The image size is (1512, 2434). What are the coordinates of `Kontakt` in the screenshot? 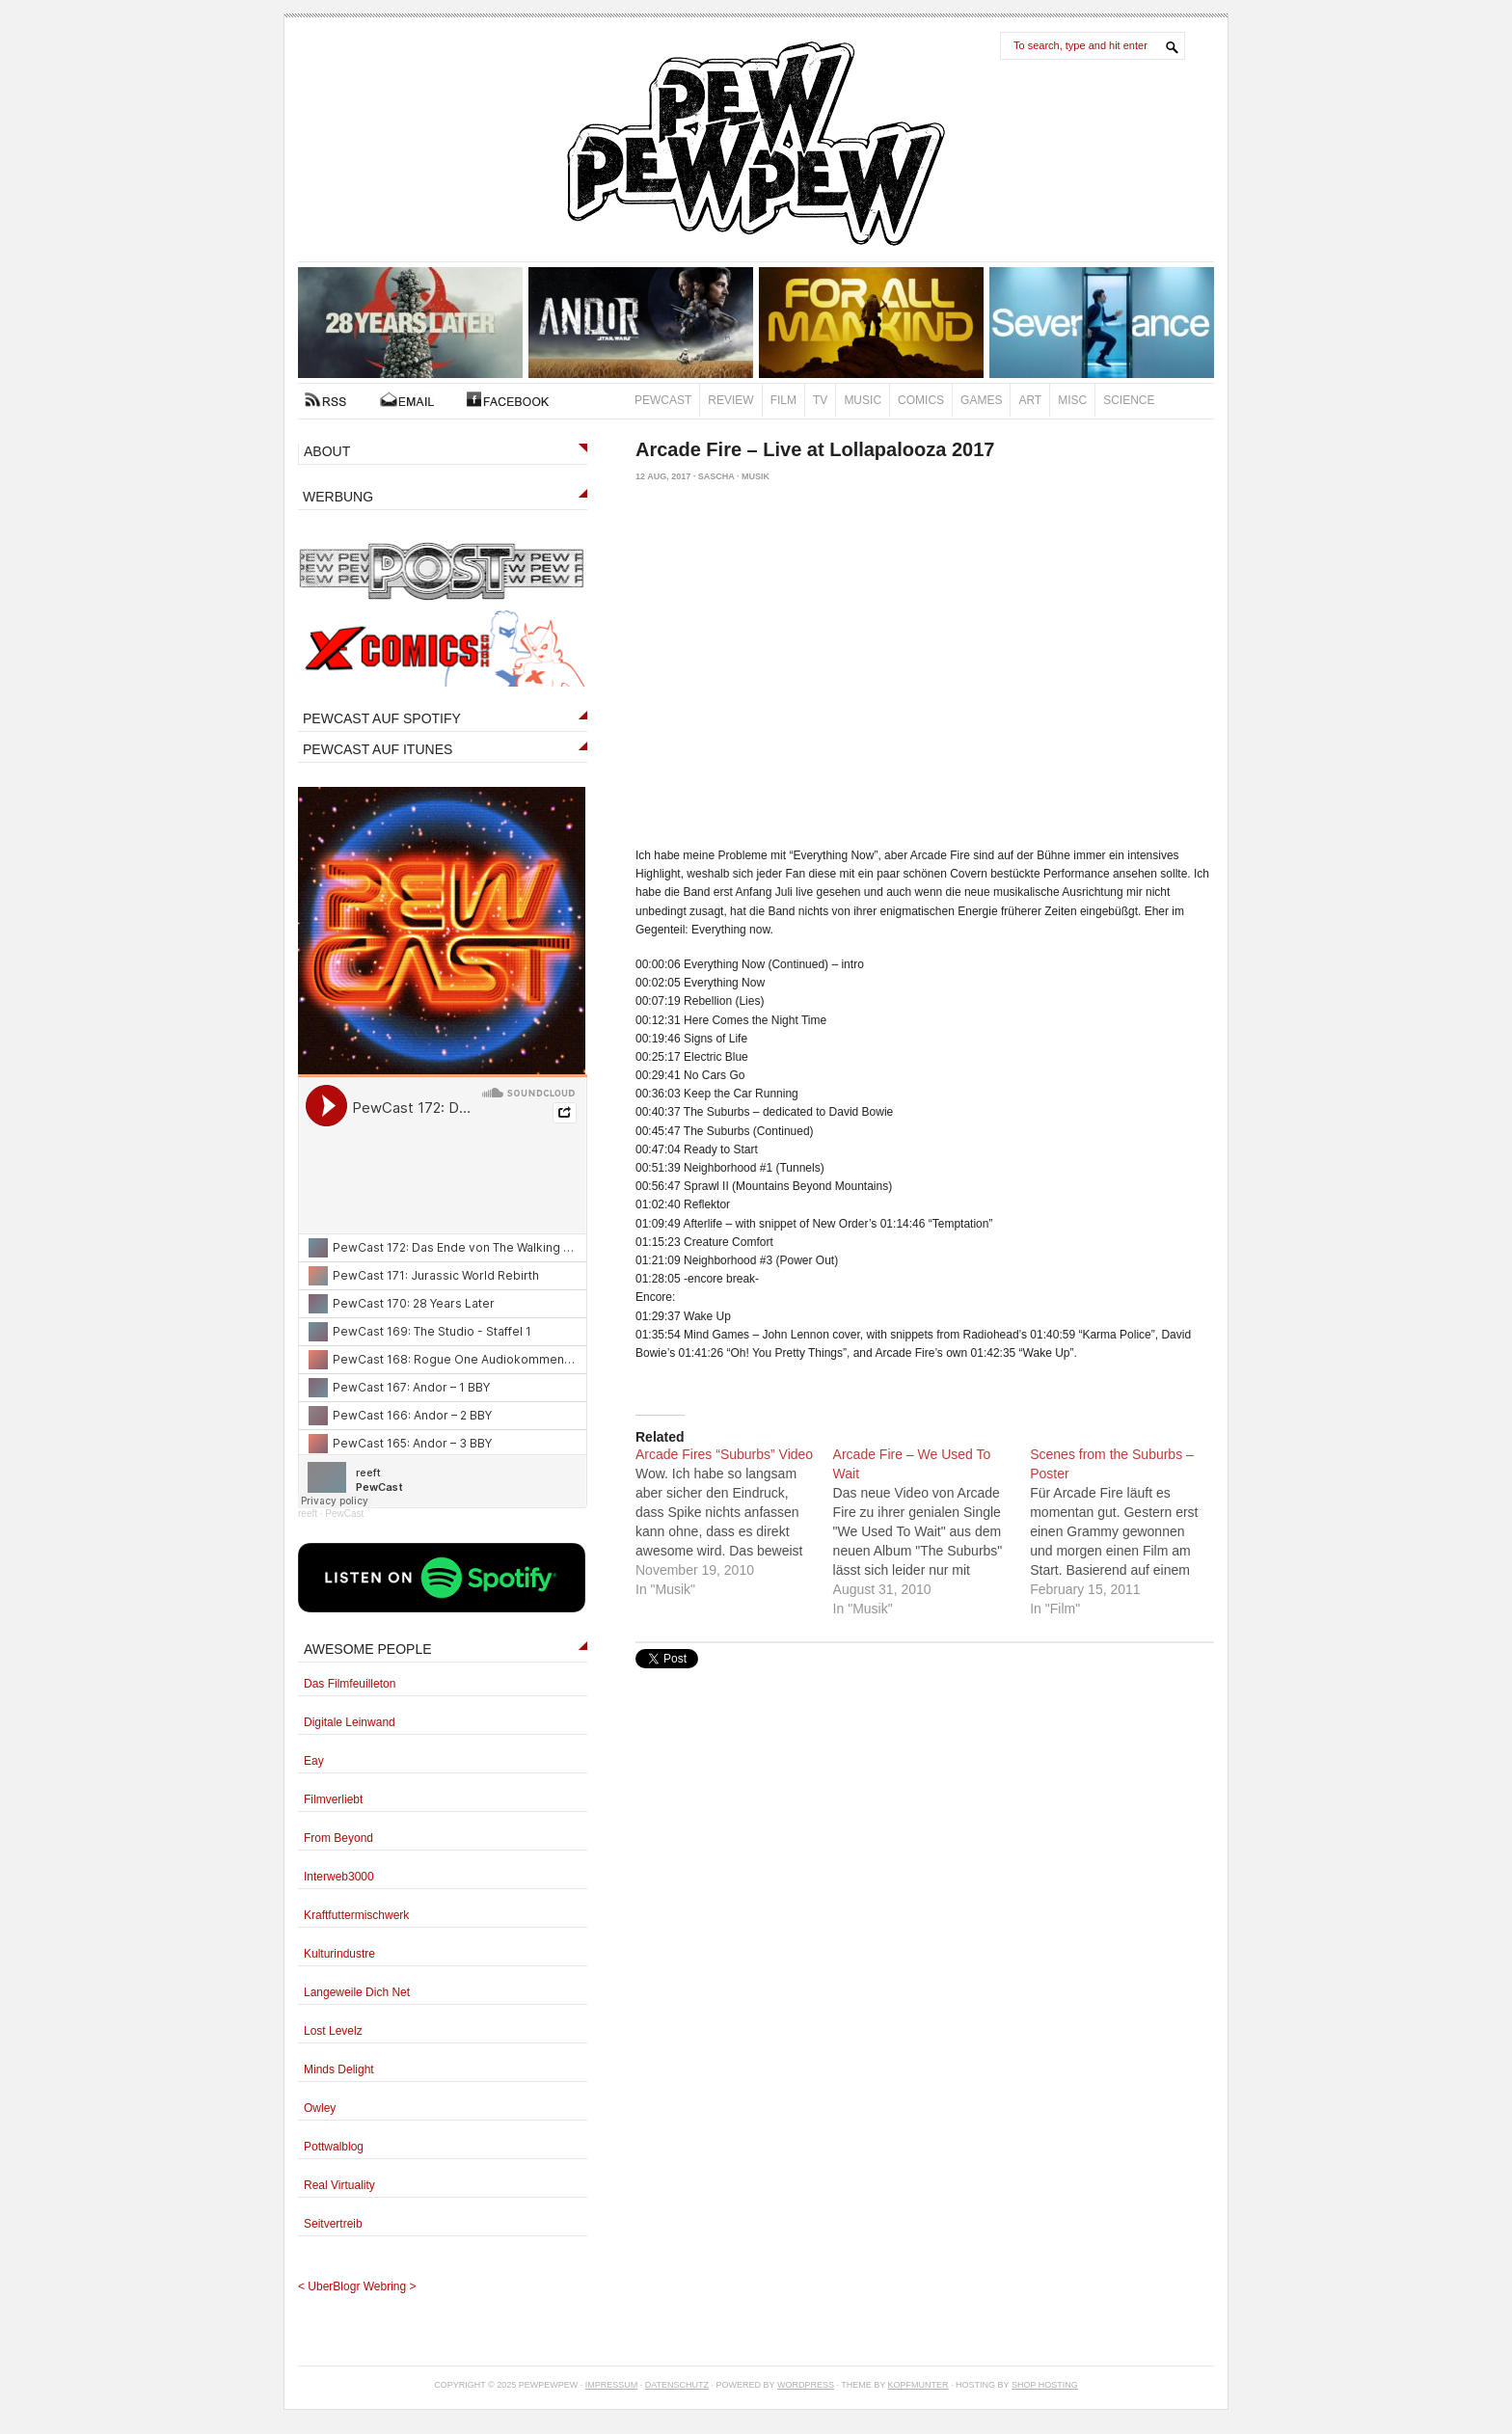 It's located at (407, 399).